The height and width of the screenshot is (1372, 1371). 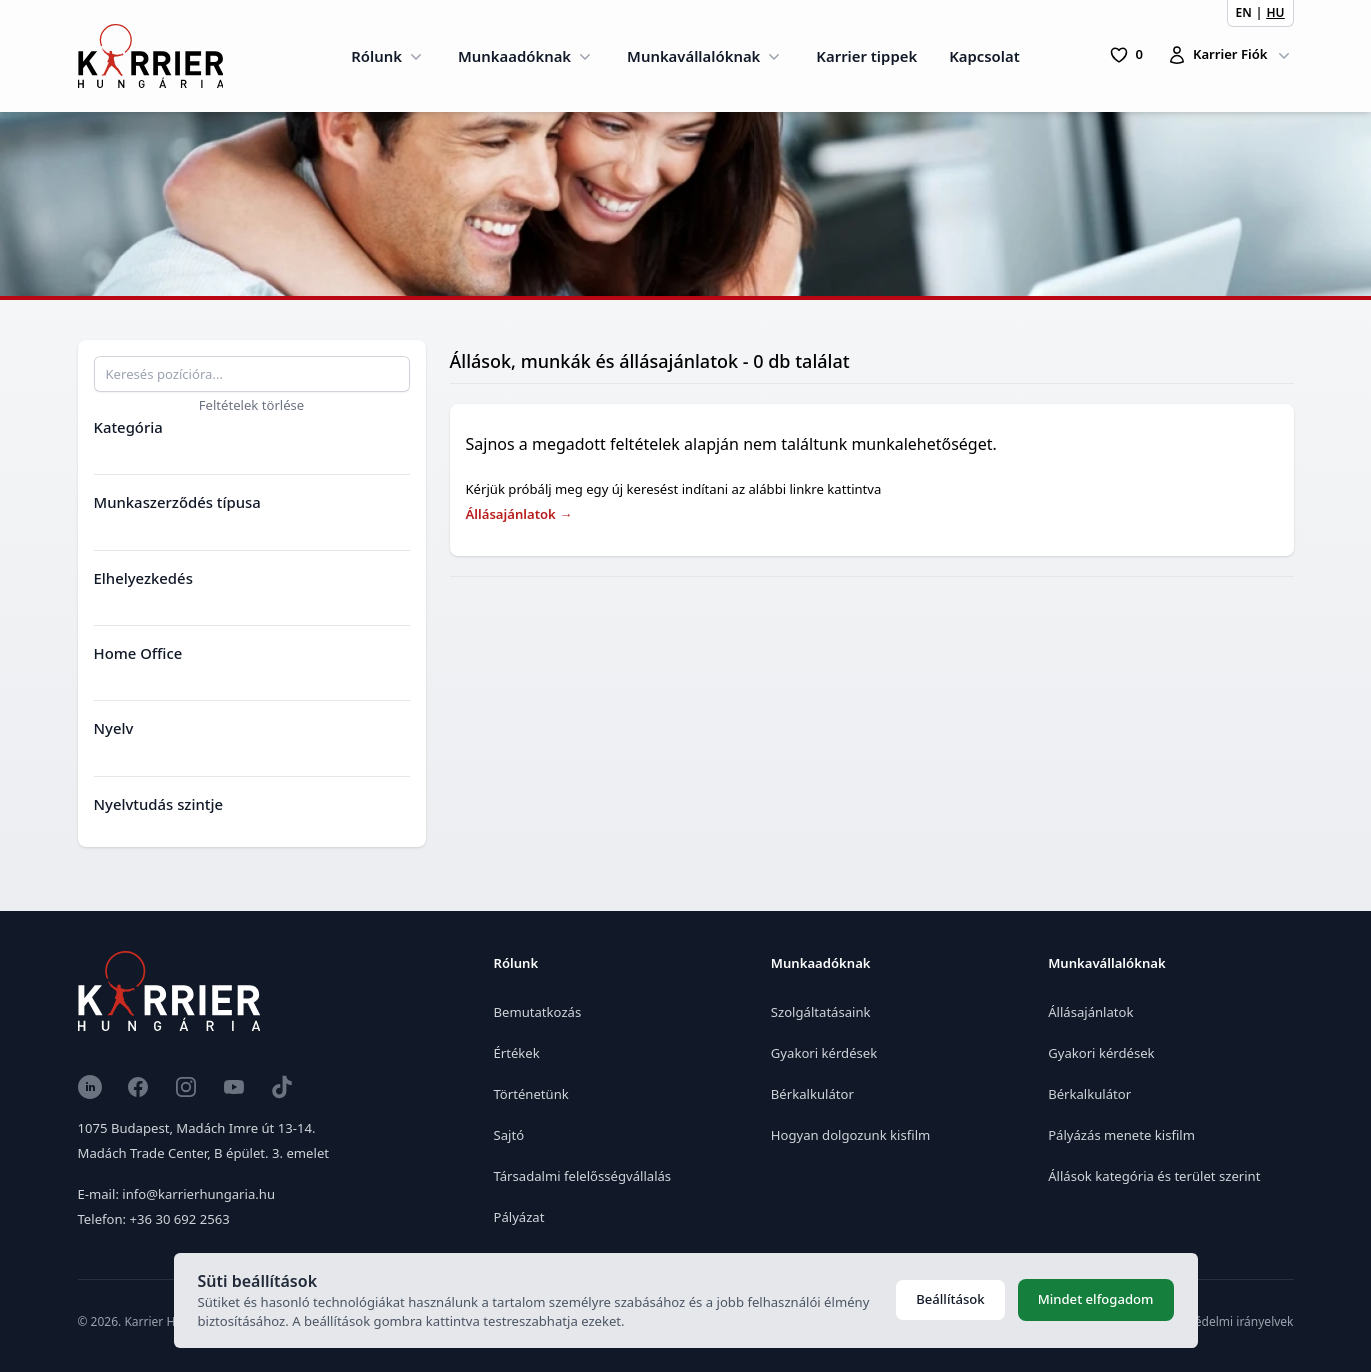 What do you see at coordinates (176, 1194) in the screenshot?
I see `E-mail: info@karrierhungaria.hu` at bounding box center [176, 1194].